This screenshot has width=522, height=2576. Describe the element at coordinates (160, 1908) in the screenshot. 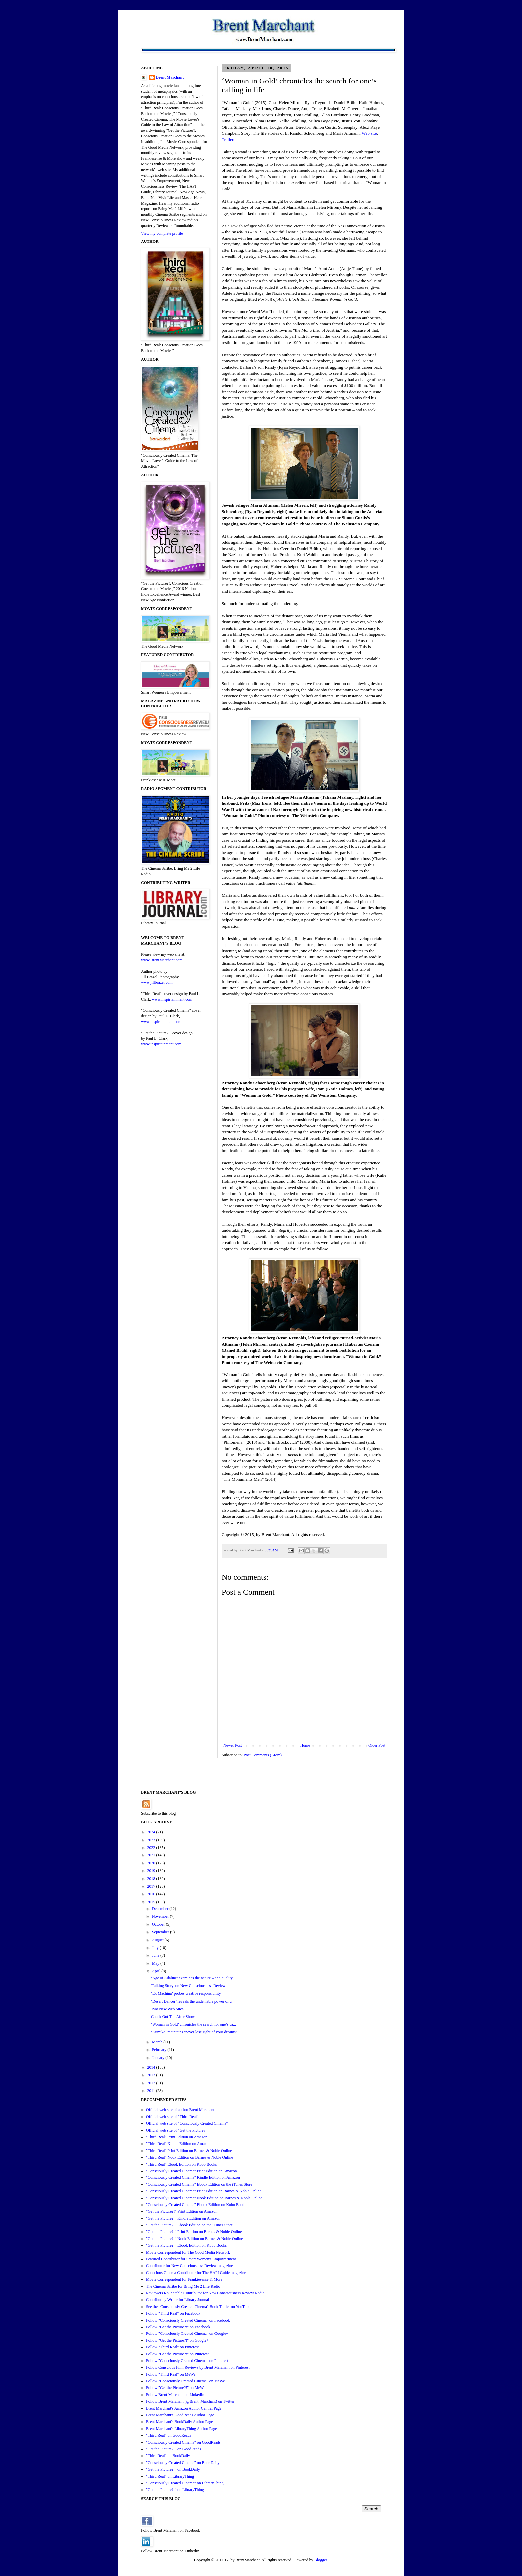

I see `December` at that location.